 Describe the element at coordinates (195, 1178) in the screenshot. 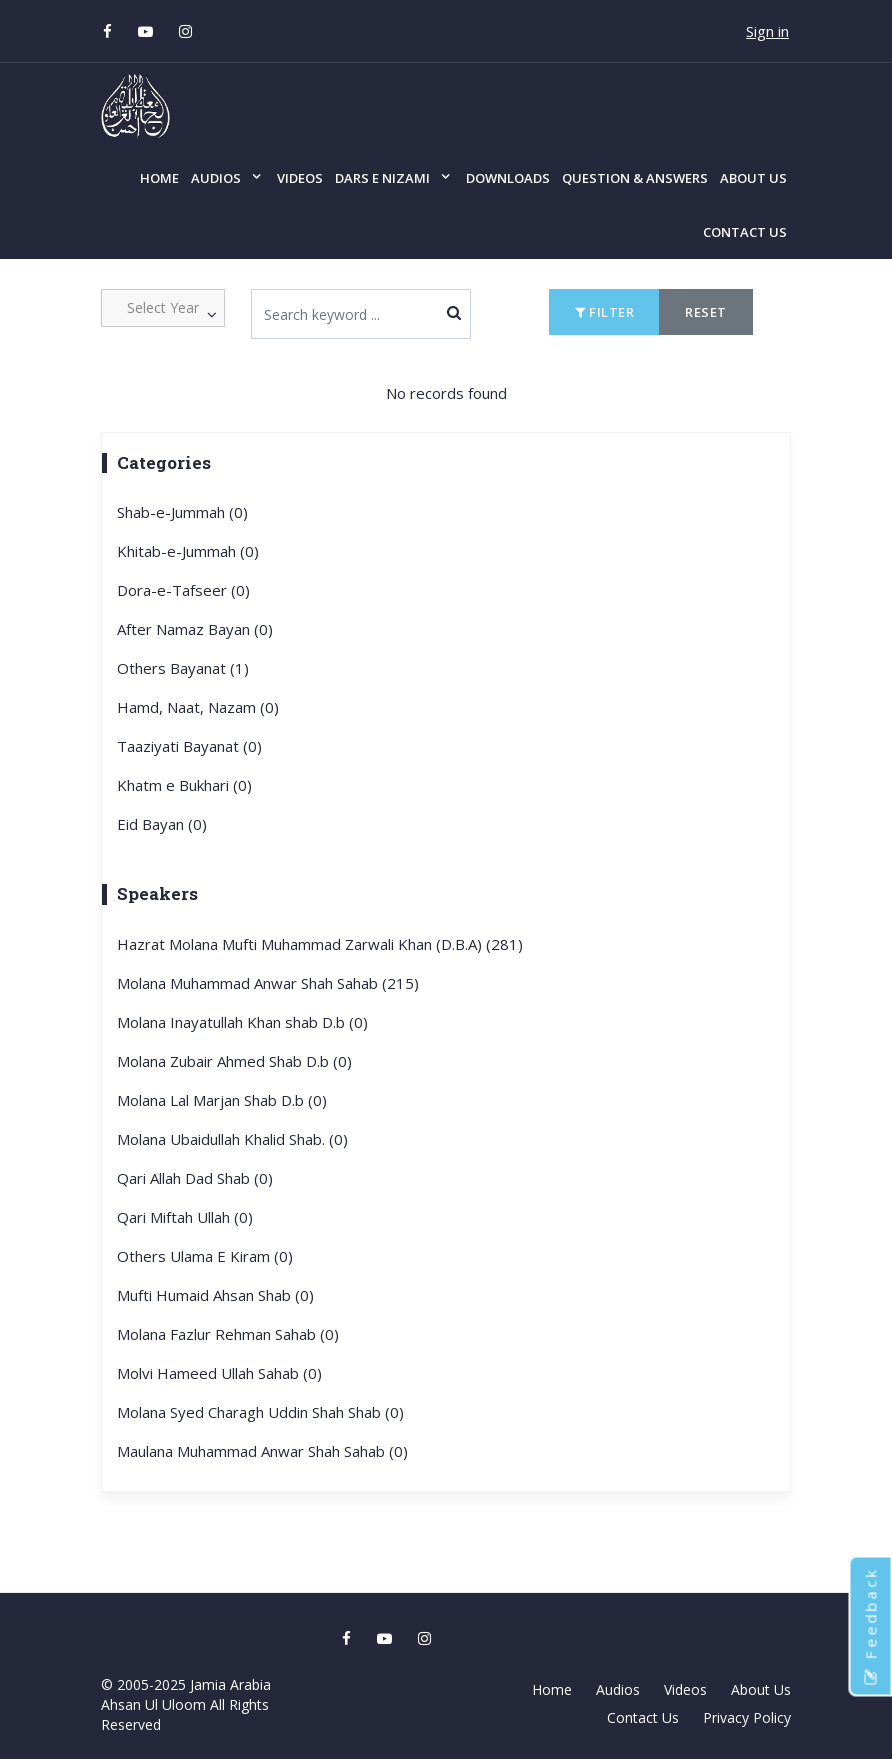

I see `Qari Allah Dad Shab (0)` at that location.